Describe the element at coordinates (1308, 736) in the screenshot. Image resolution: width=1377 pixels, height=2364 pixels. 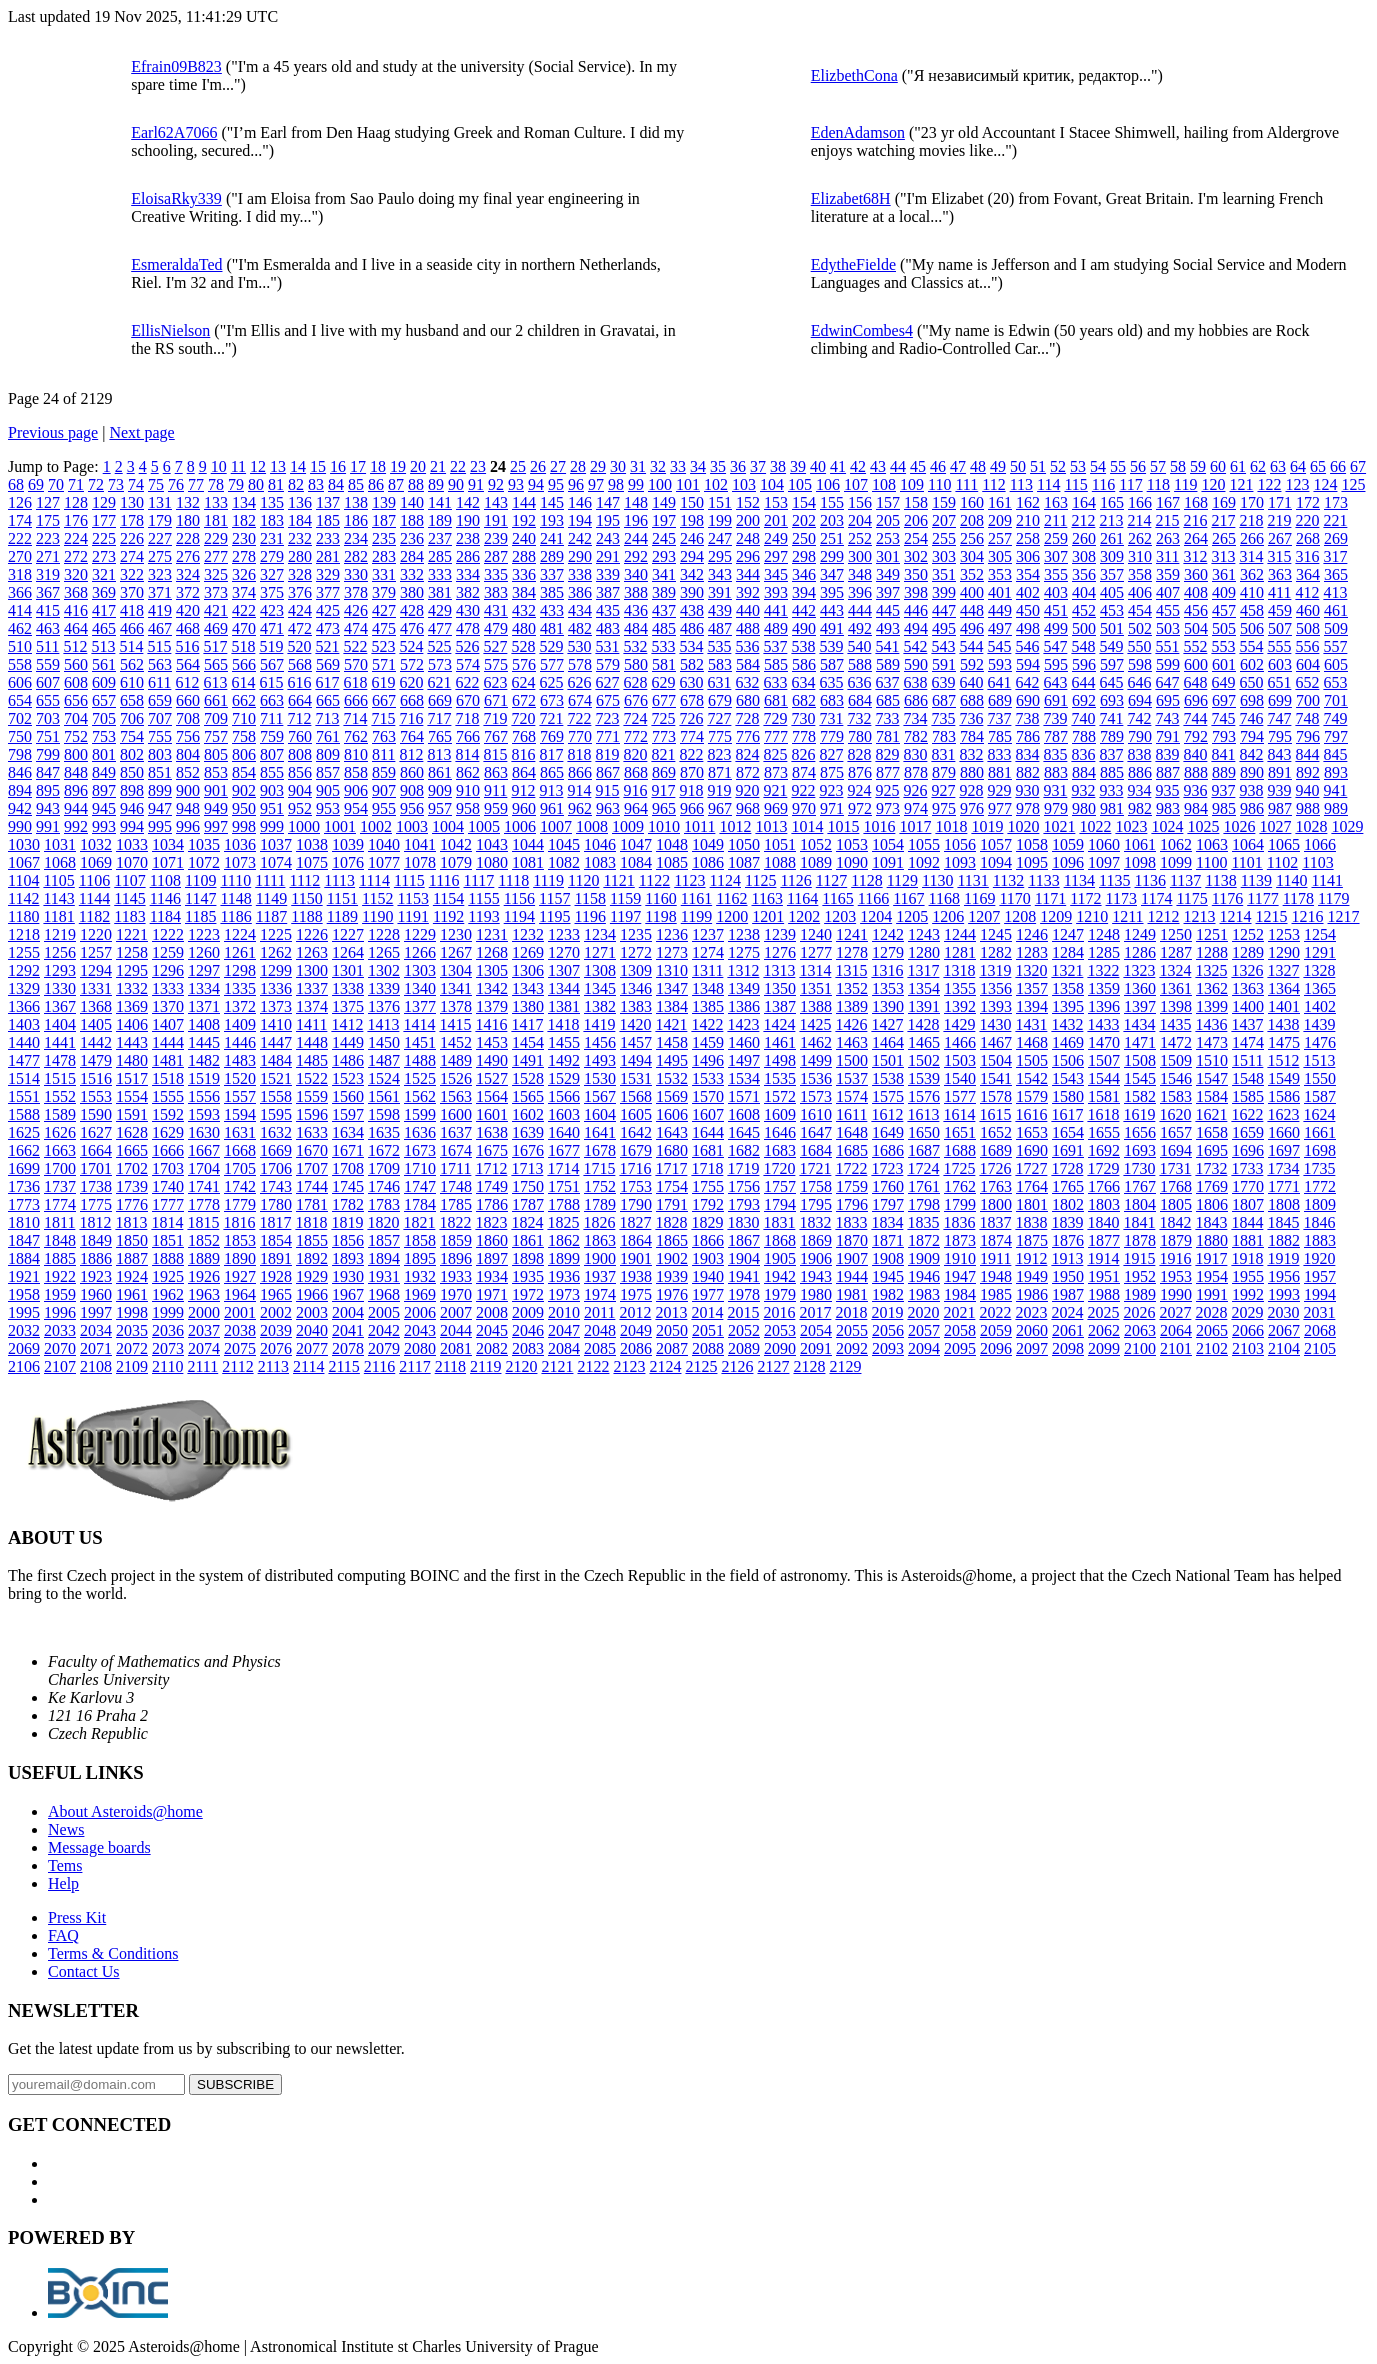
I see `796` at that location.